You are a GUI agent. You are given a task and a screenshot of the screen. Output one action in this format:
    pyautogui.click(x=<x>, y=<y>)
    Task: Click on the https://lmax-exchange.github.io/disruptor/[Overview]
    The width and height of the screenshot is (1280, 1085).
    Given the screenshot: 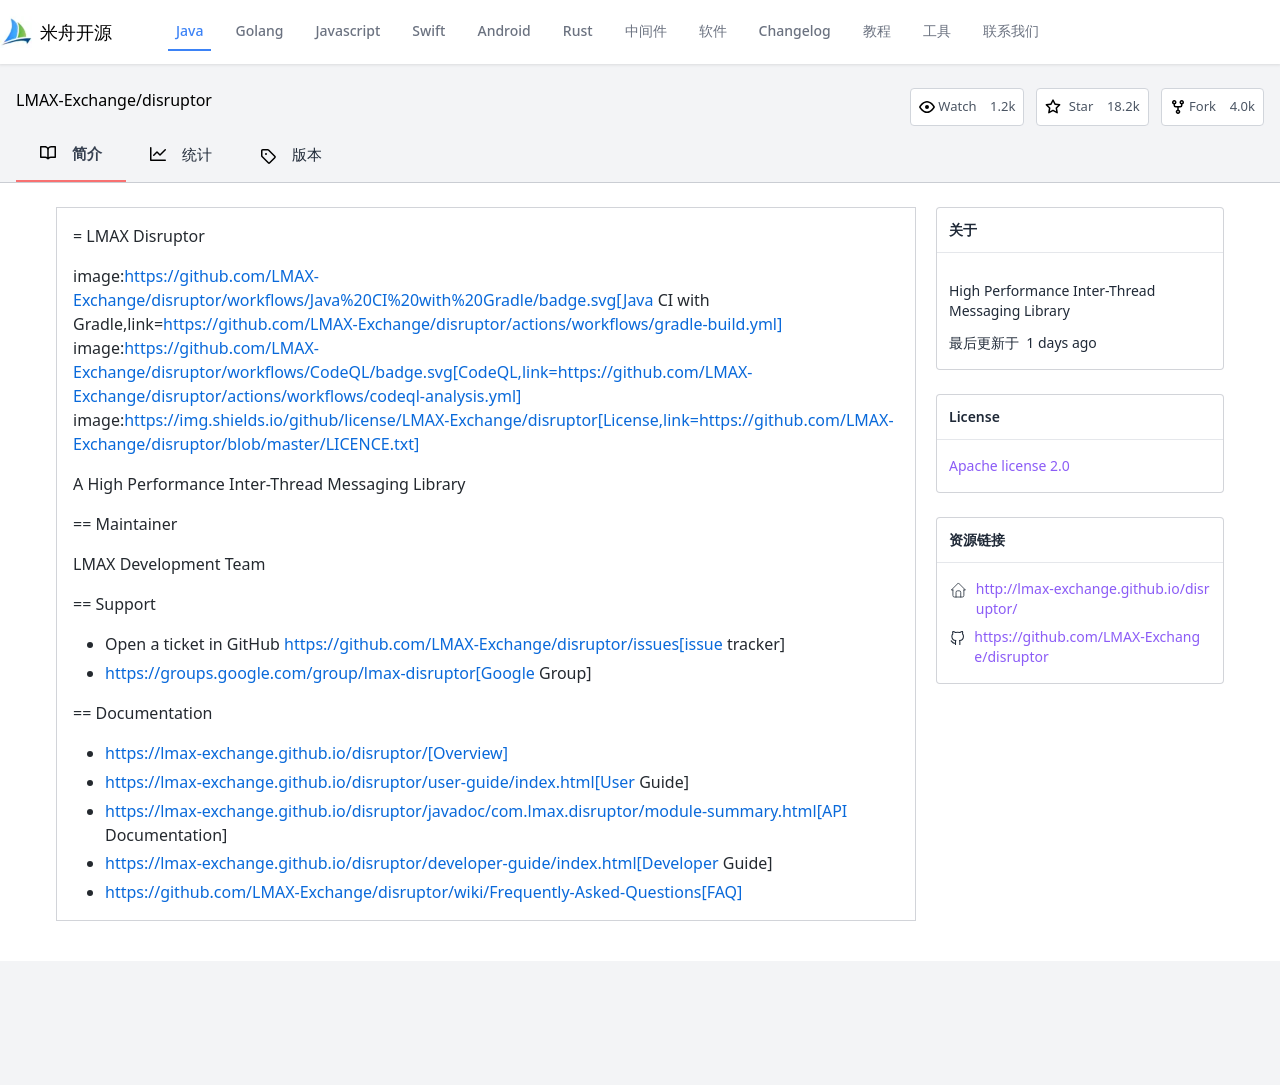 What is the action you would take?
    pyautogui.click(x=306, y=753)
    